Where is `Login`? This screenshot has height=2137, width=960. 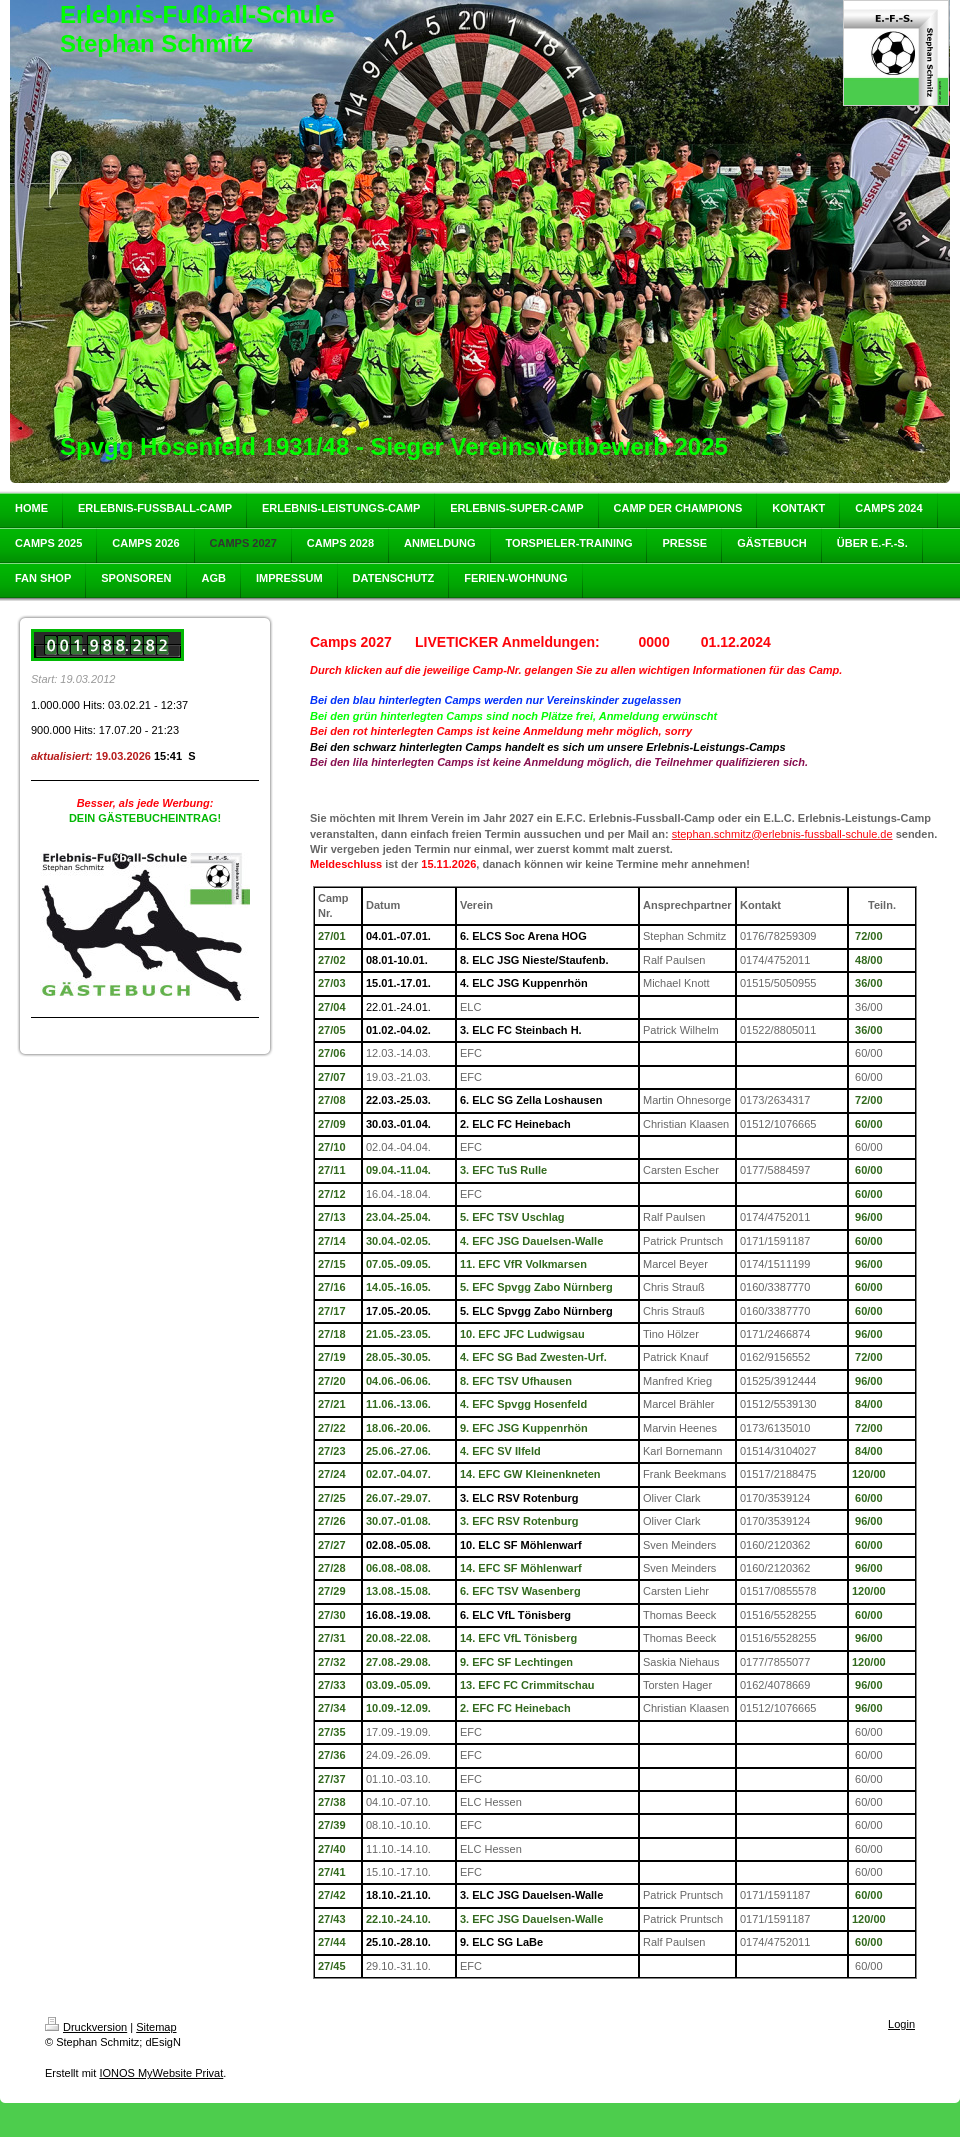
Login is located at coordinates (901, 2024).